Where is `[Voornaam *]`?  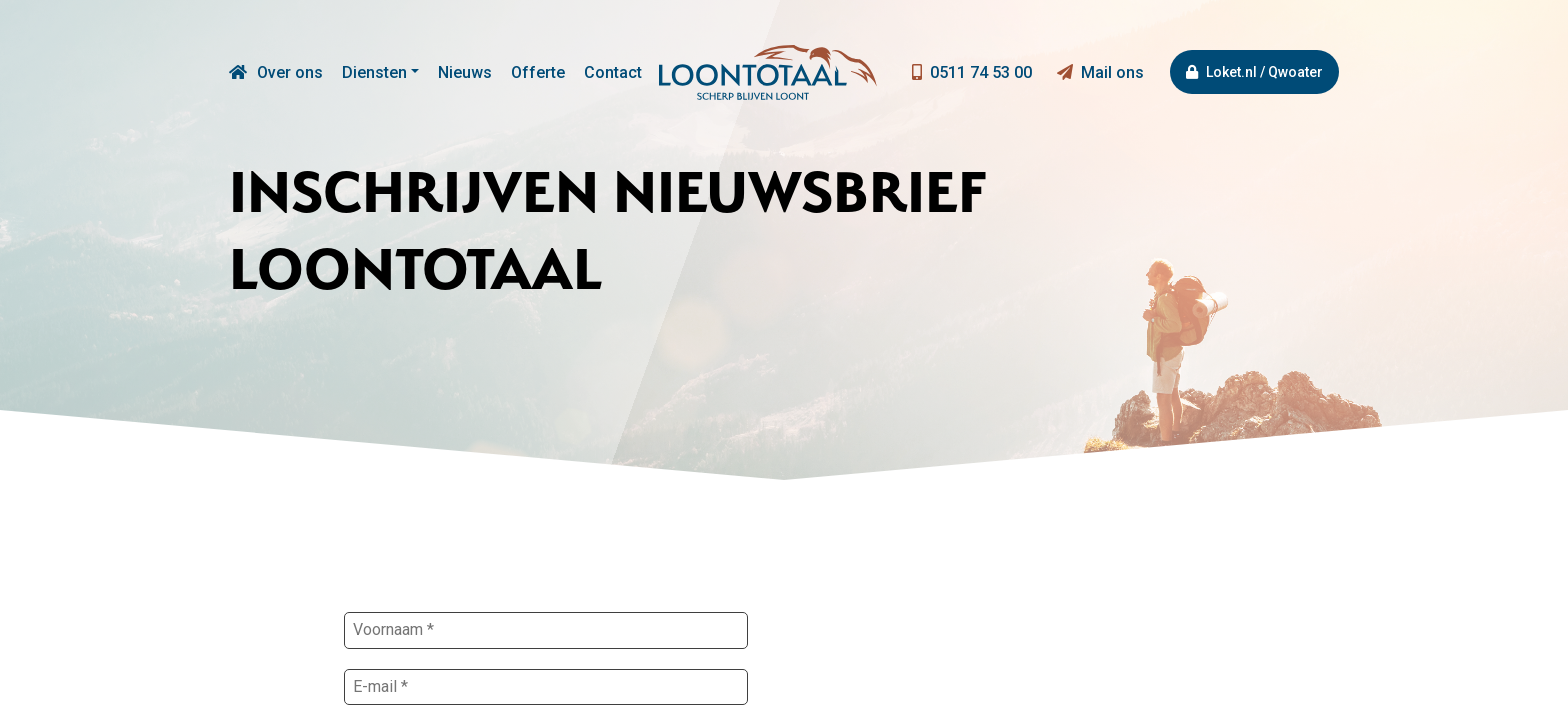 [Voornaam *] is located at coordinates (546, 630).